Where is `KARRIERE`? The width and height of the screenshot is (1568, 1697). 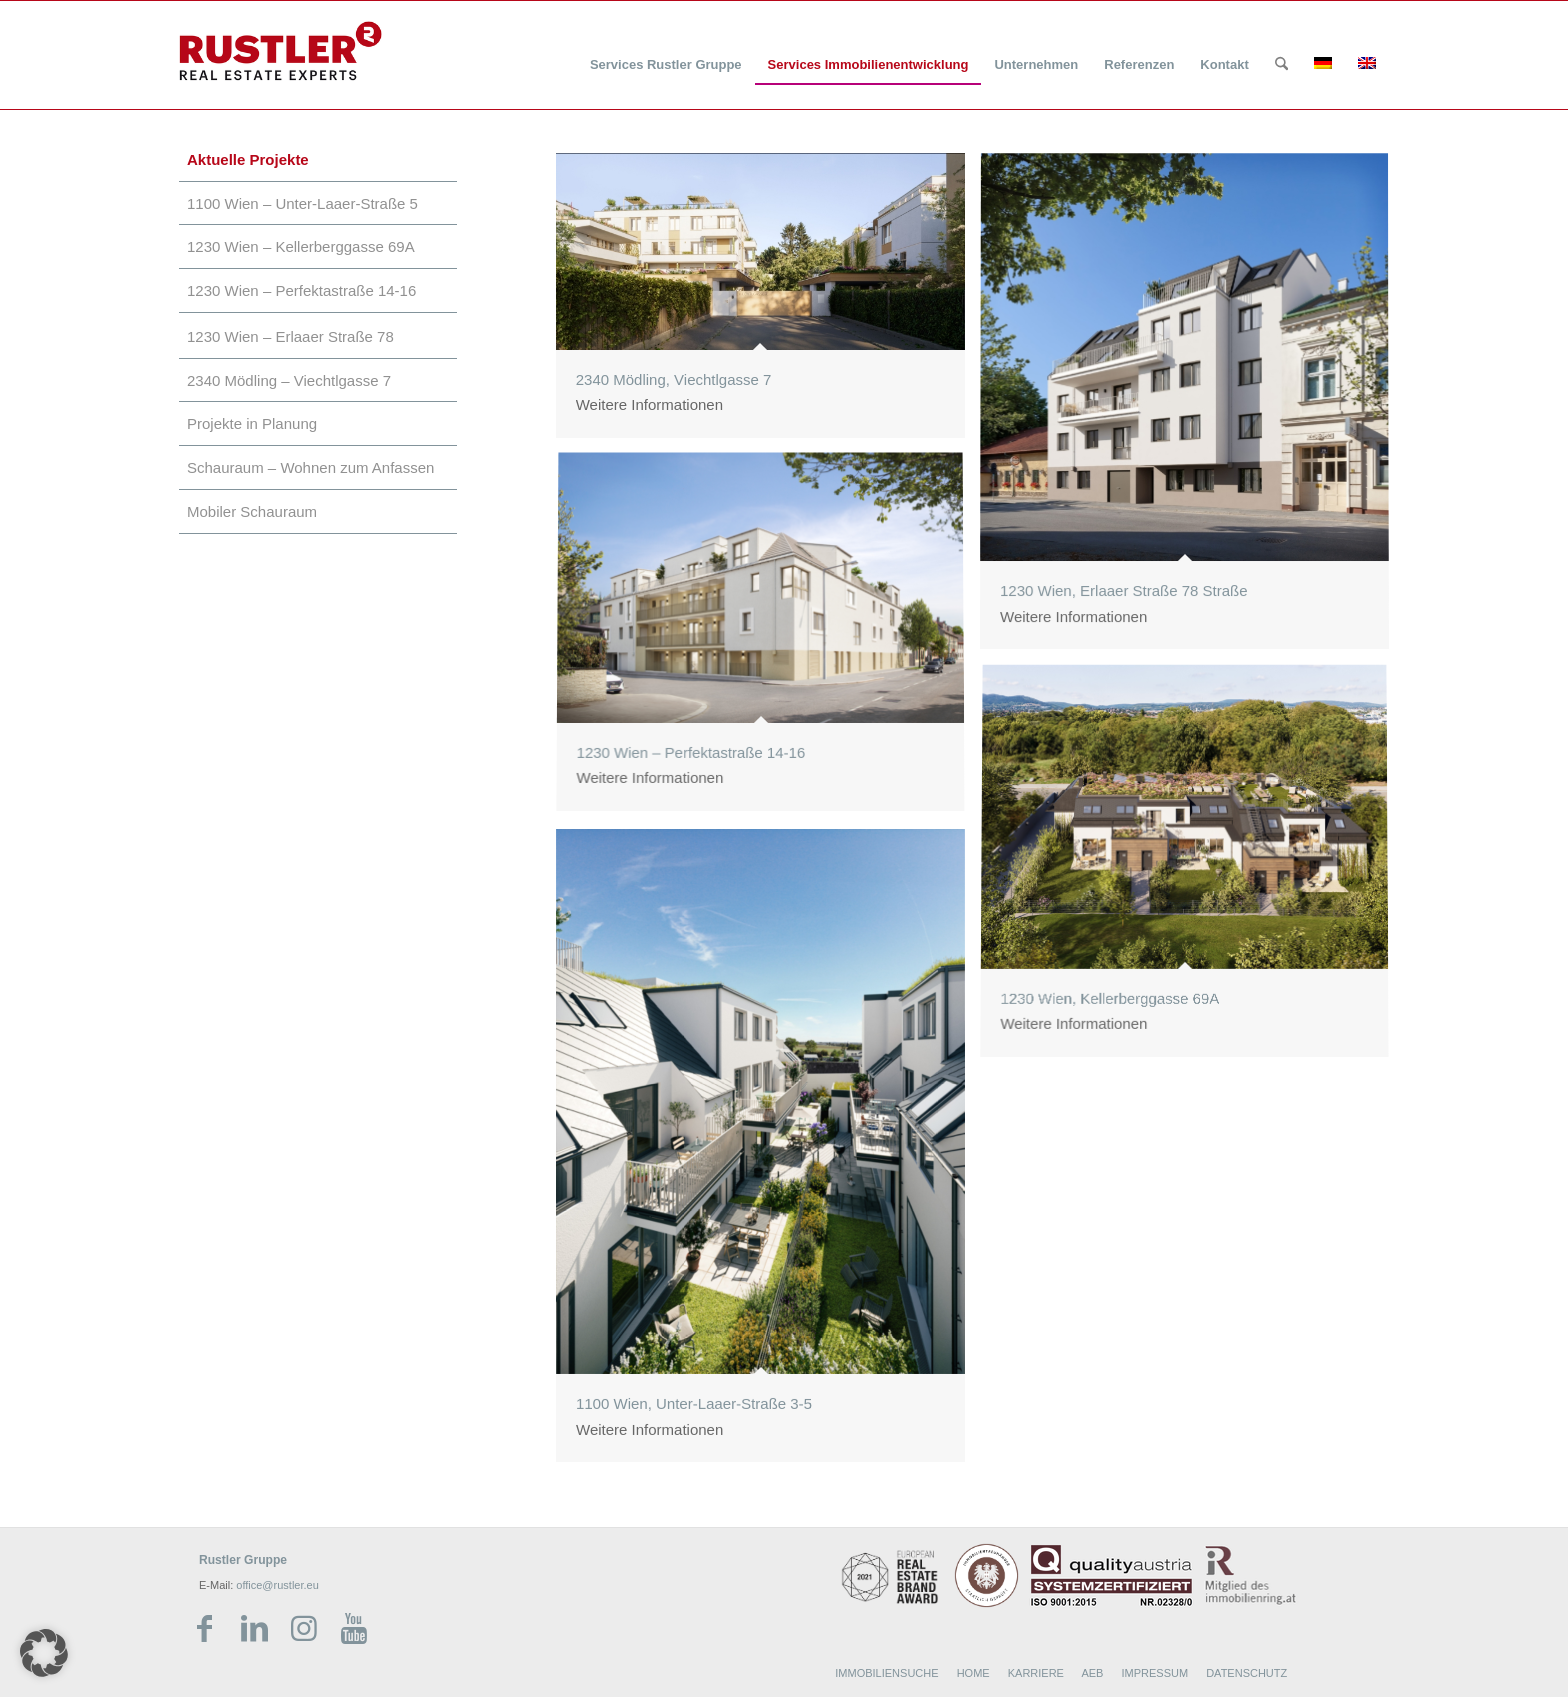
KARRIERE is located at coordinates (1036, 1673).